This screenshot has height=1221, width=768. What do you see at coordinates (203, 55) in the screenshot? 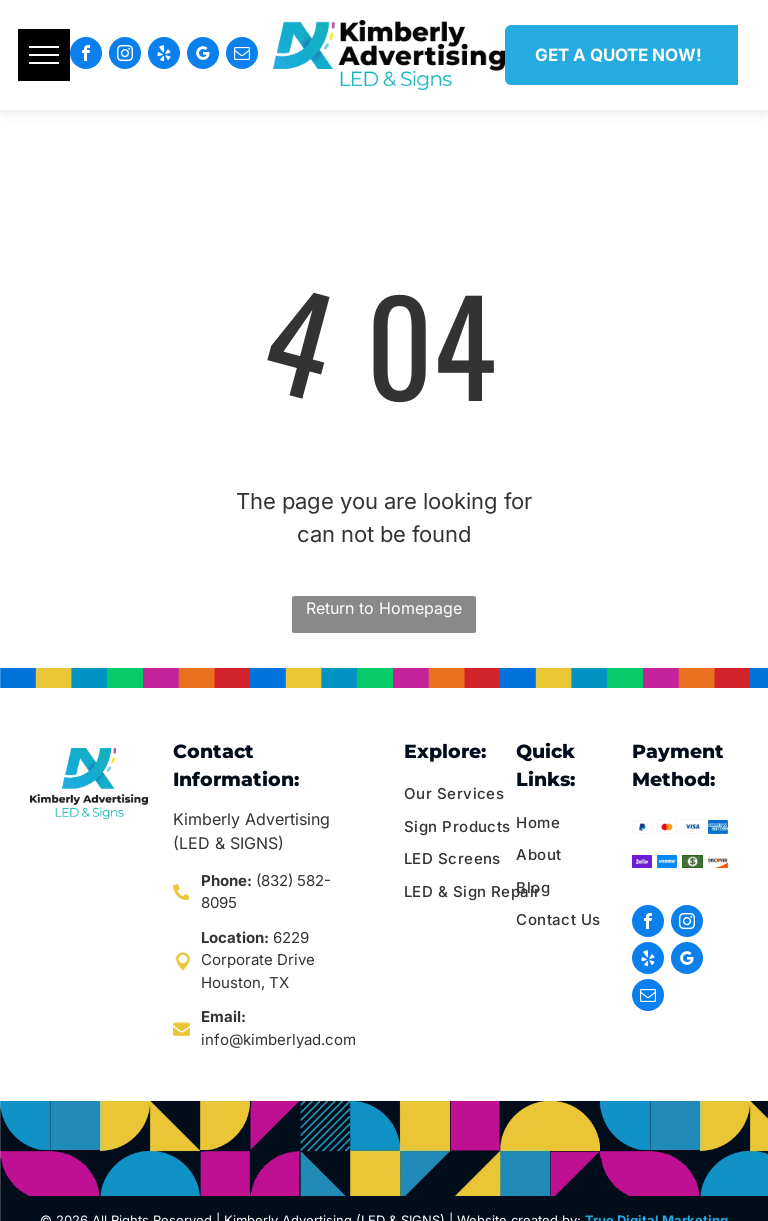
I see `[google_my_business]` at bounding box center [203, 55].